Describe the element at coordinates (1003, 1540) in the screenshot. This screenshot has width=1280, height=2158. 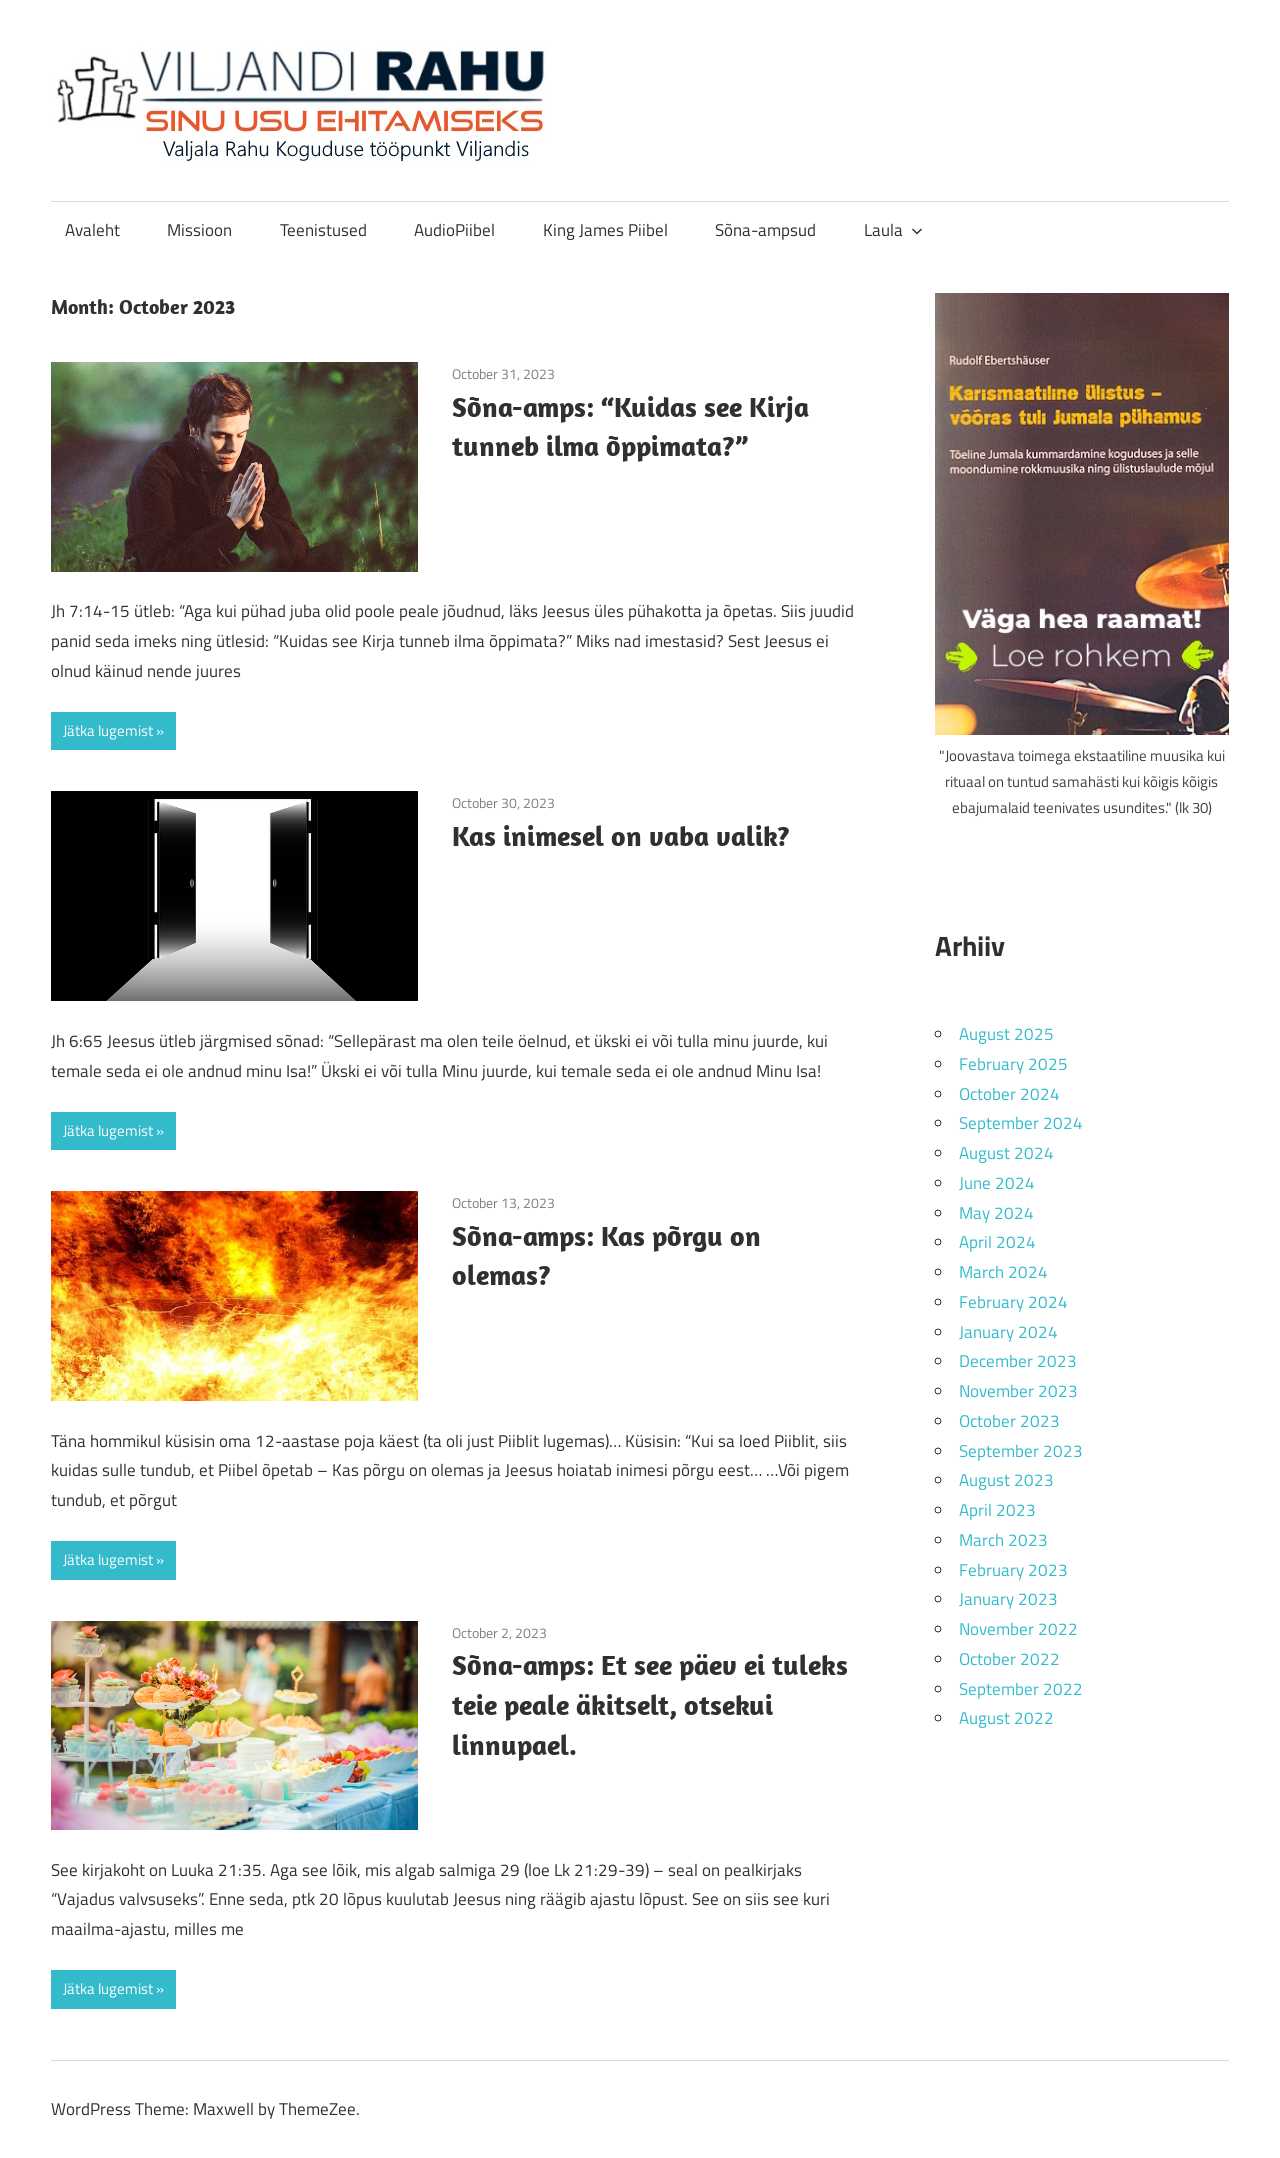
I see `March 2023` at that location.